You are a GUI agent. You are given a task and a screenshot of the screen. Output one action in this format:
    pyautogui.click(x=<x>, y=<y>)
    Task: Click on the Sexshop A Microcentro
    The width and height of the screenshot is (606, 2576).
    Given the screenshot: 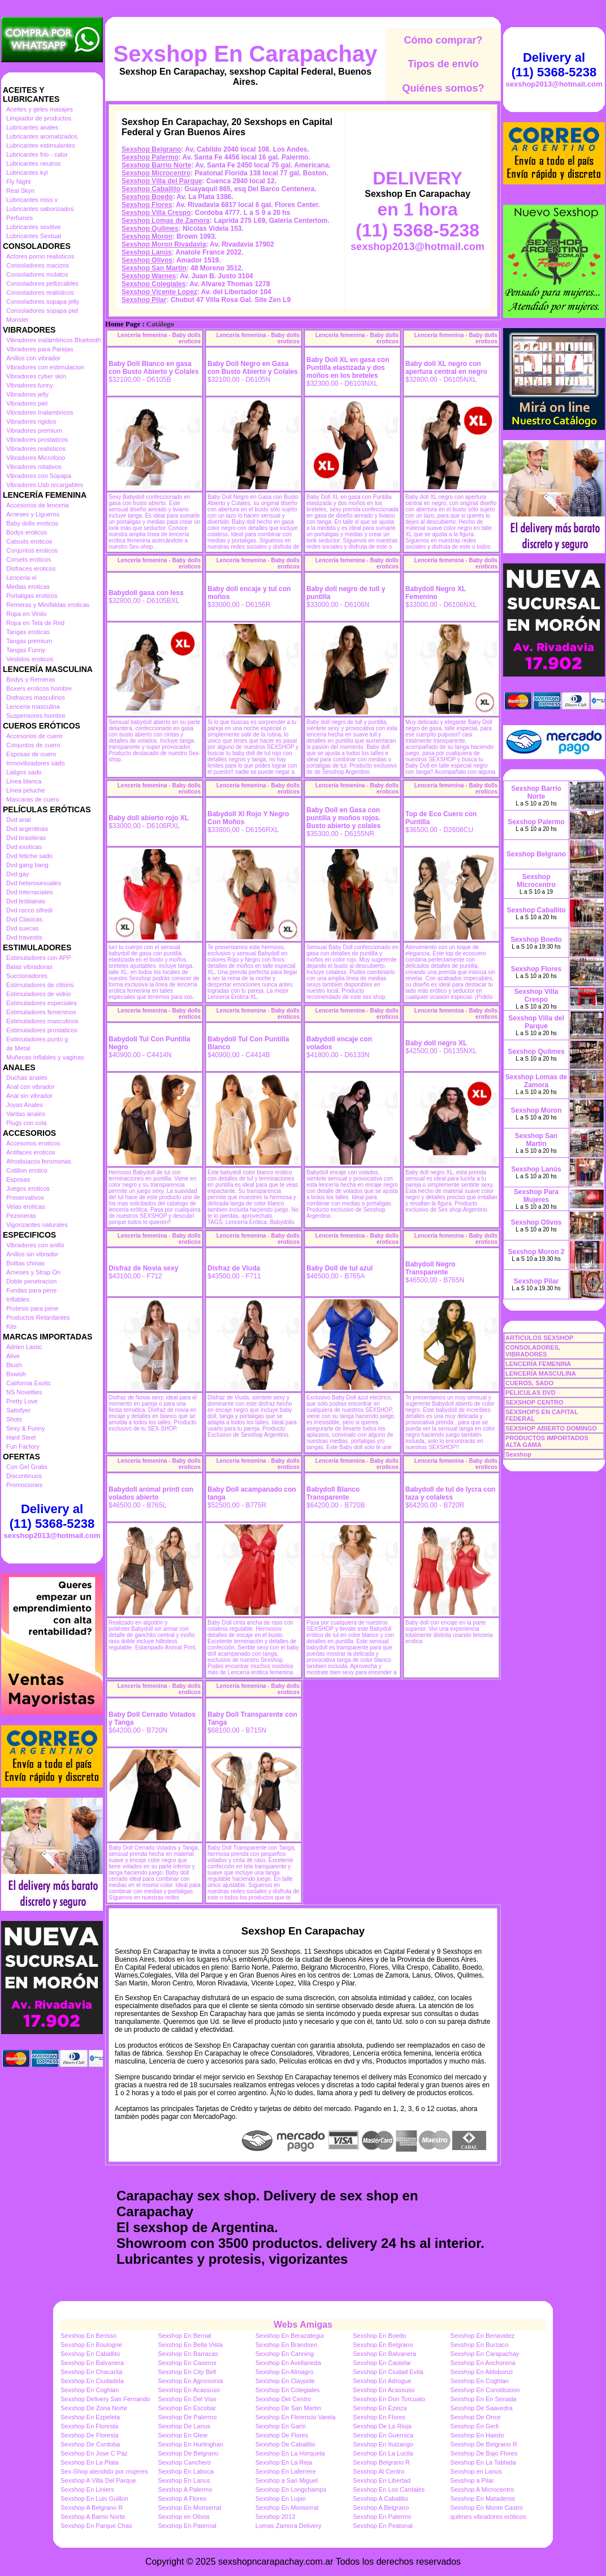 What is the action you would take?
    pyautogui.click(x=482, y=2489)
    